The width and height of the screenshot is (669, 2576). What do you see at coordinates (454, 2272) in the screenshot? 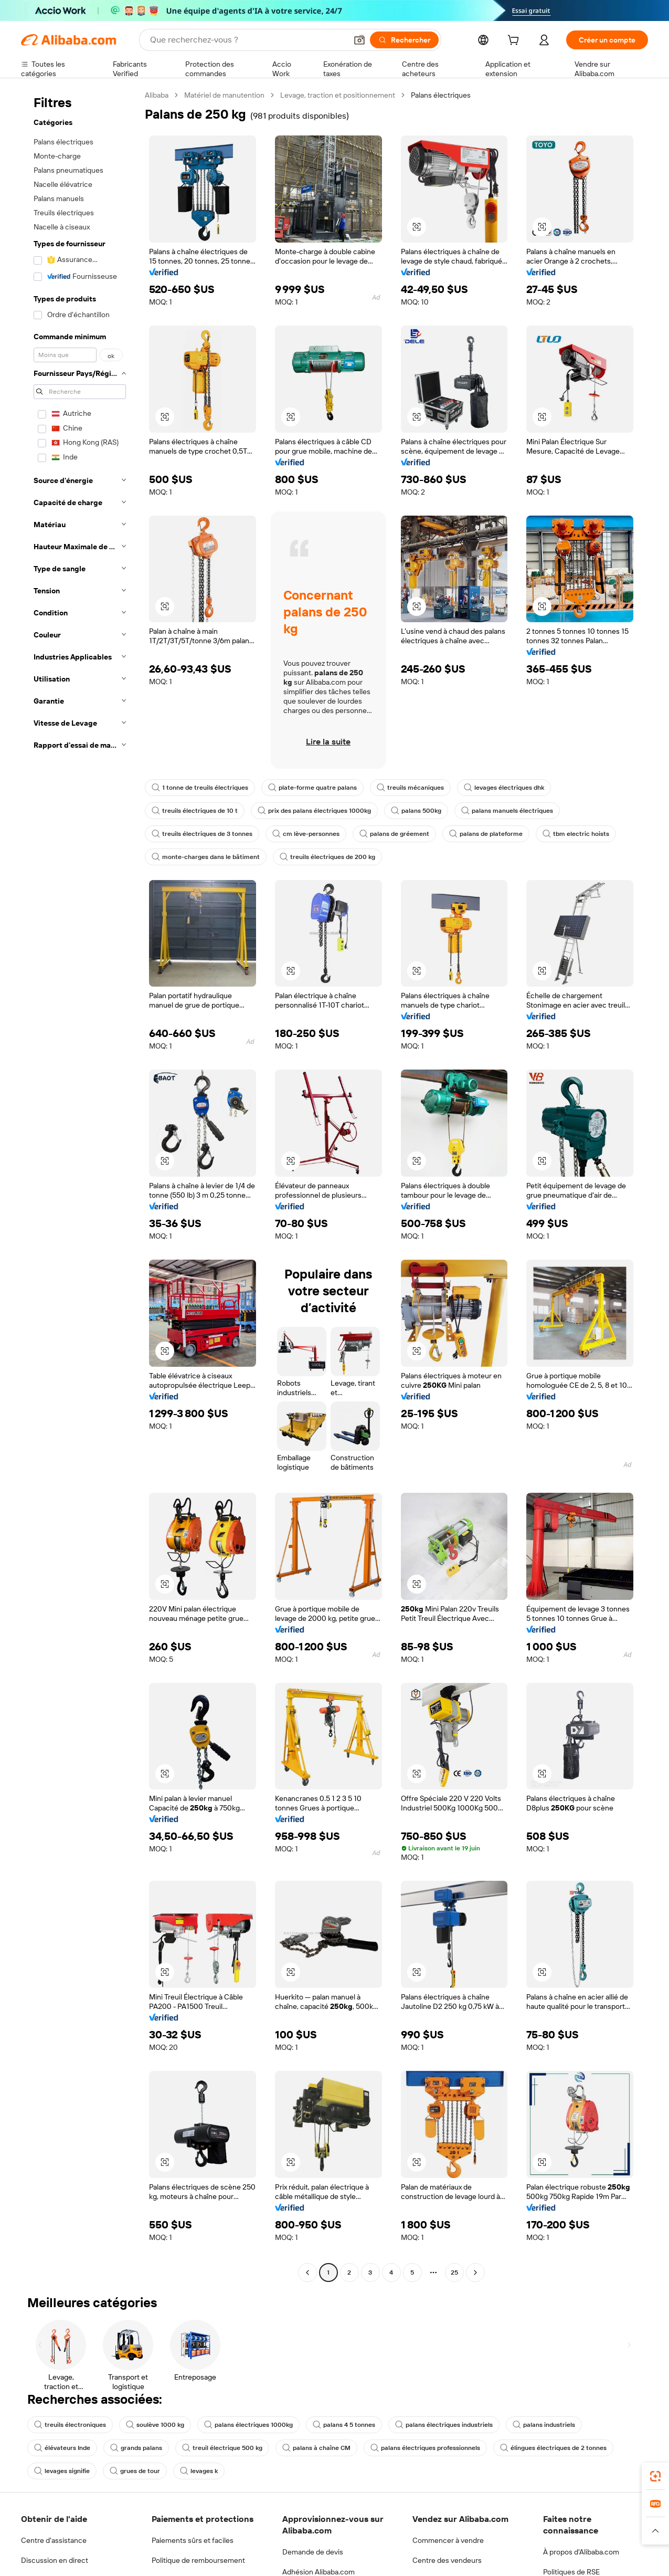
I see `25` at bounding box center [454, 2272].